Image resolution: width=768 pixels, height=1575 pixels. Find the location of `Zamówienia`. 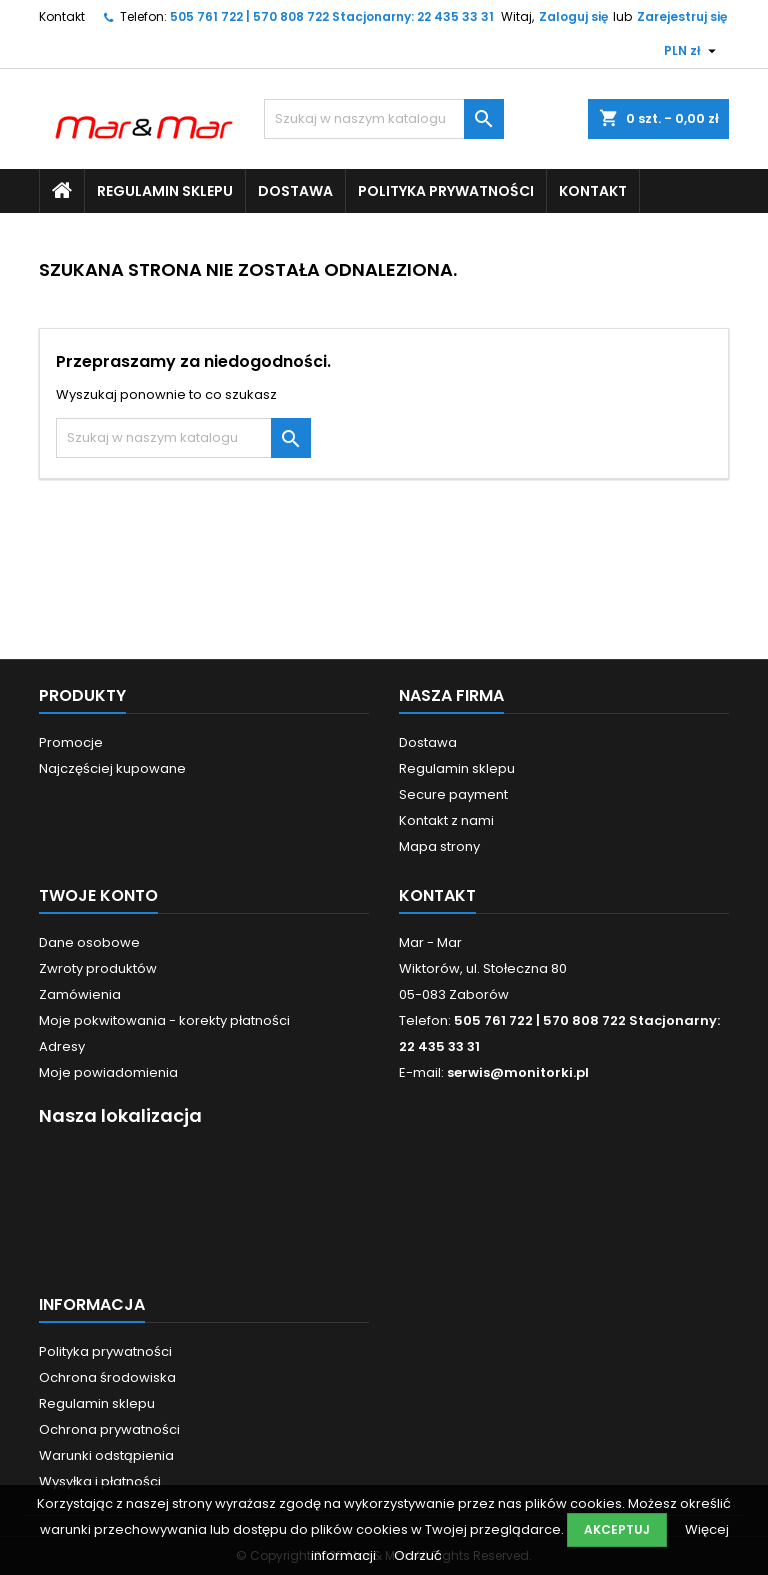

Zamówienia is located at coordinates (80, 994).